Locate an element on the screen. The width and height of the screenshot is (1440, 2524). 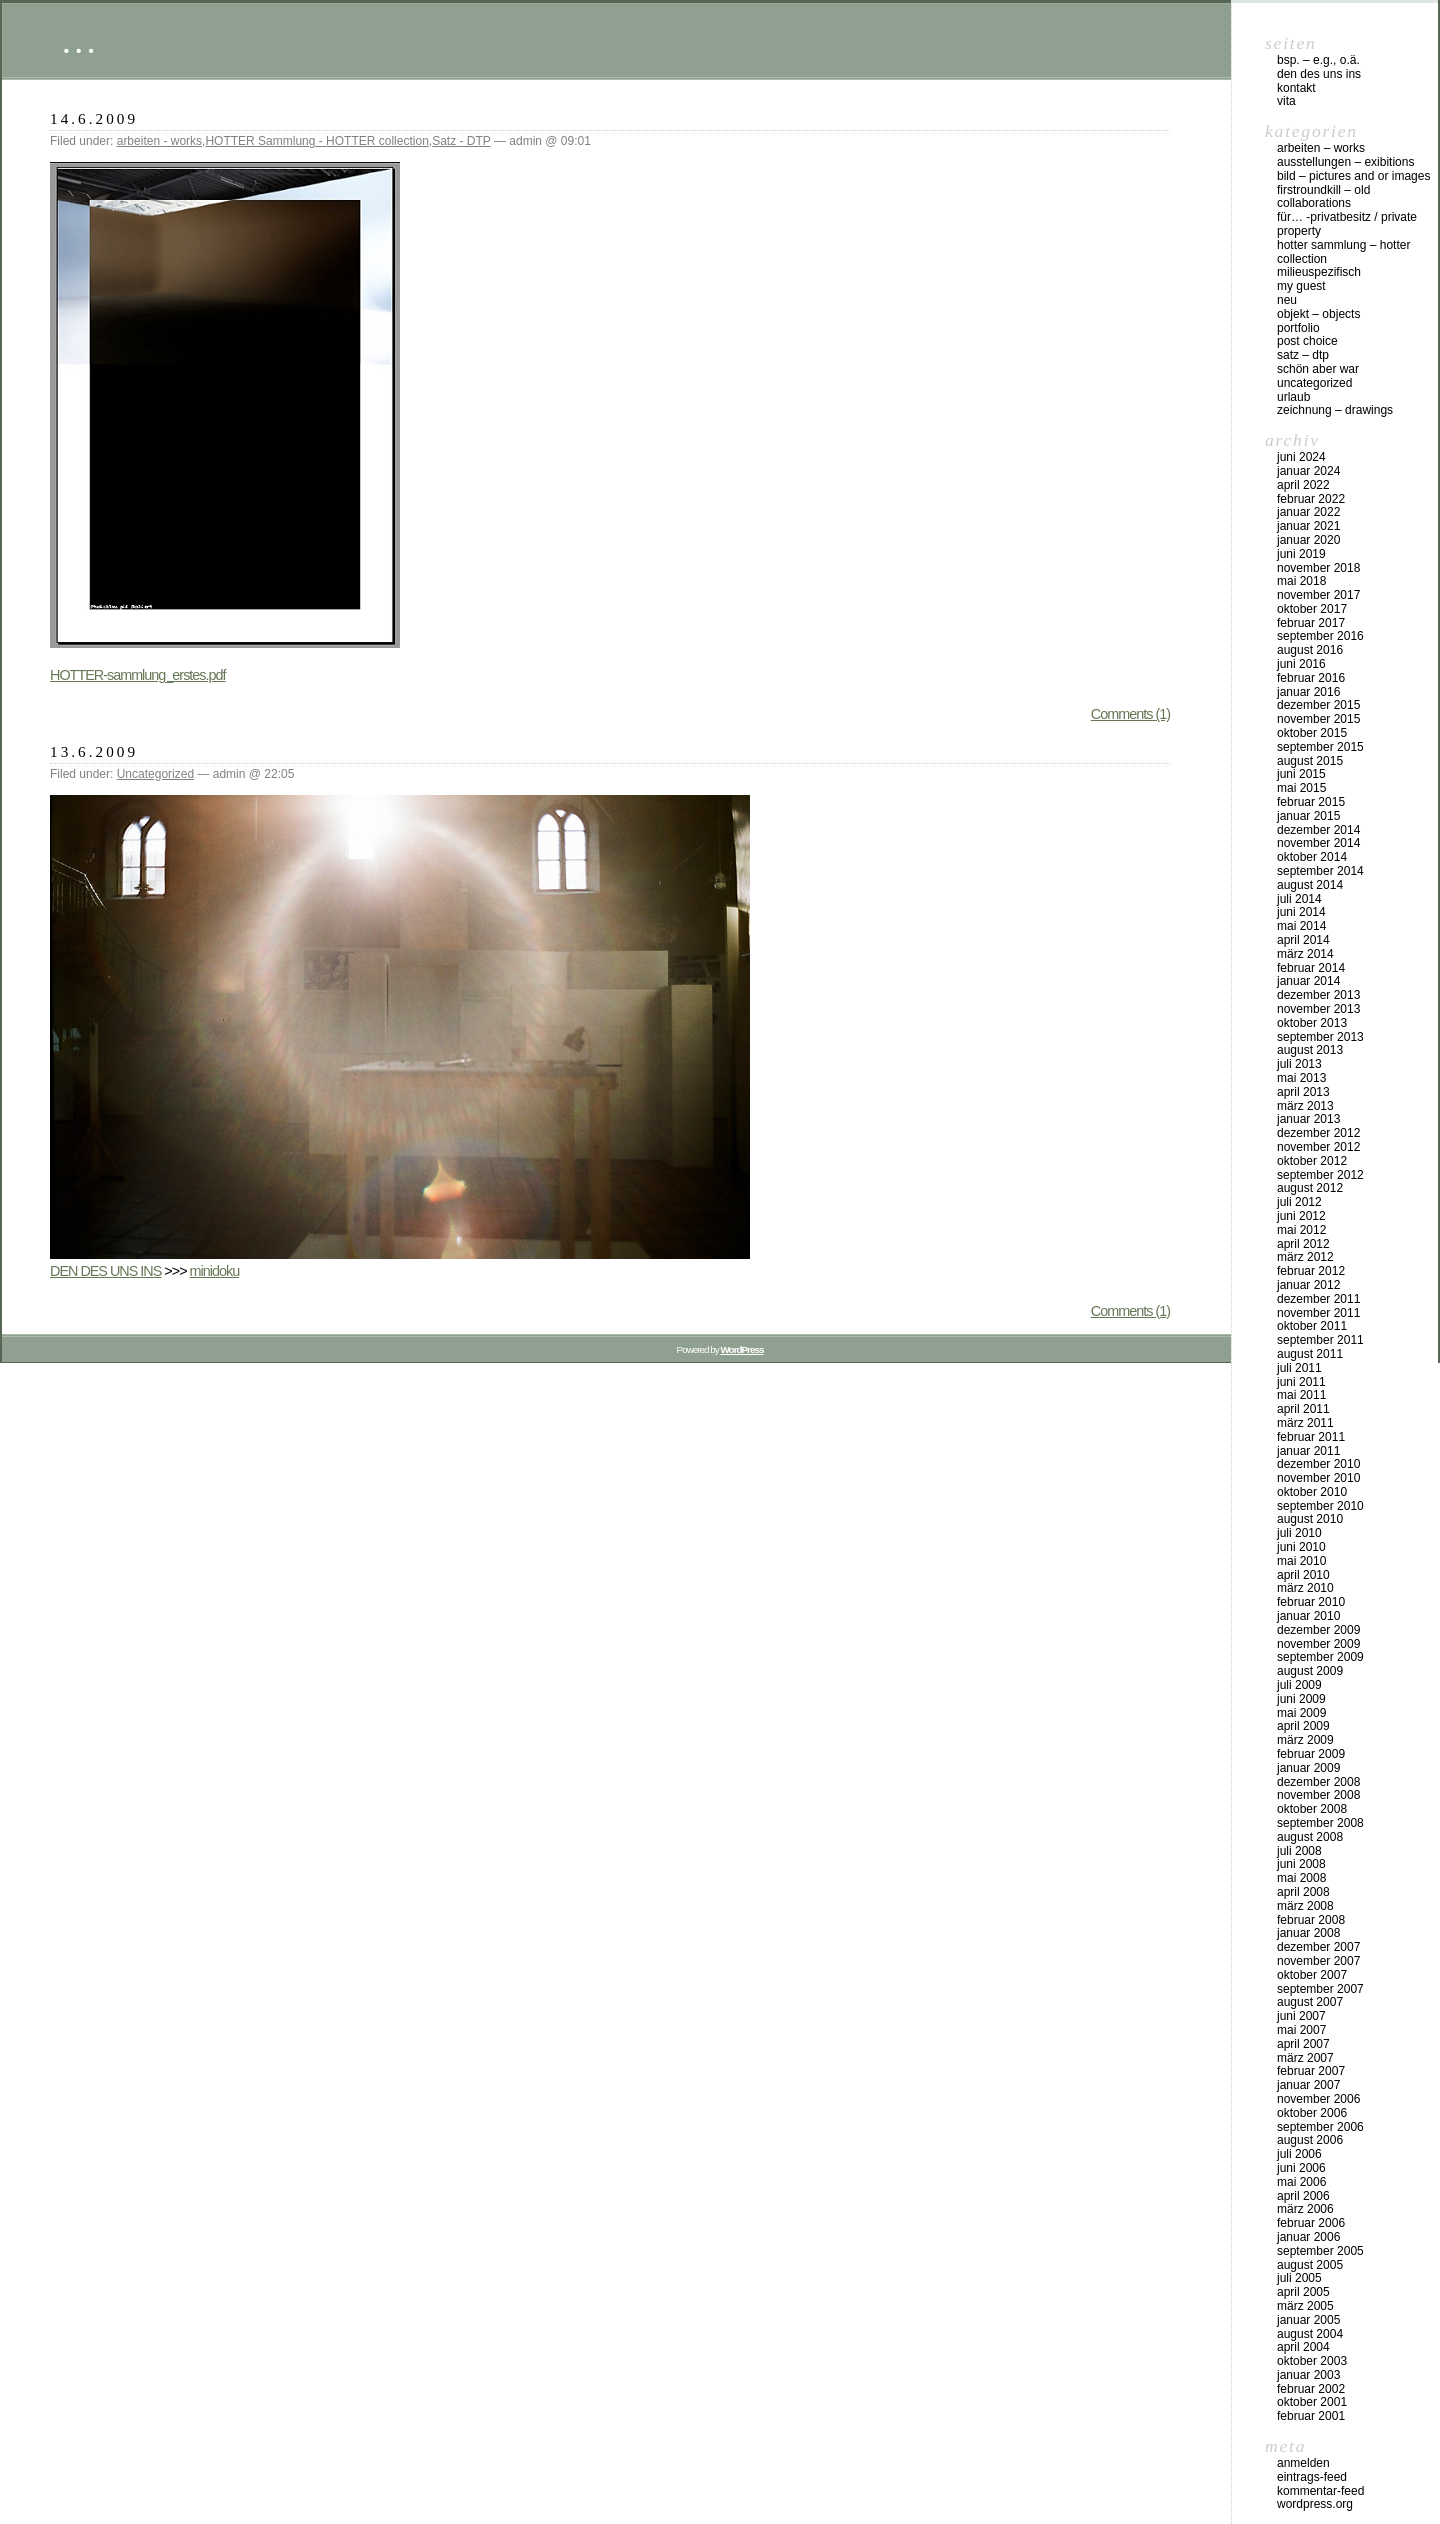
HOTTER-sammlung_erstes.pdf is located at coordinates (138, 675).